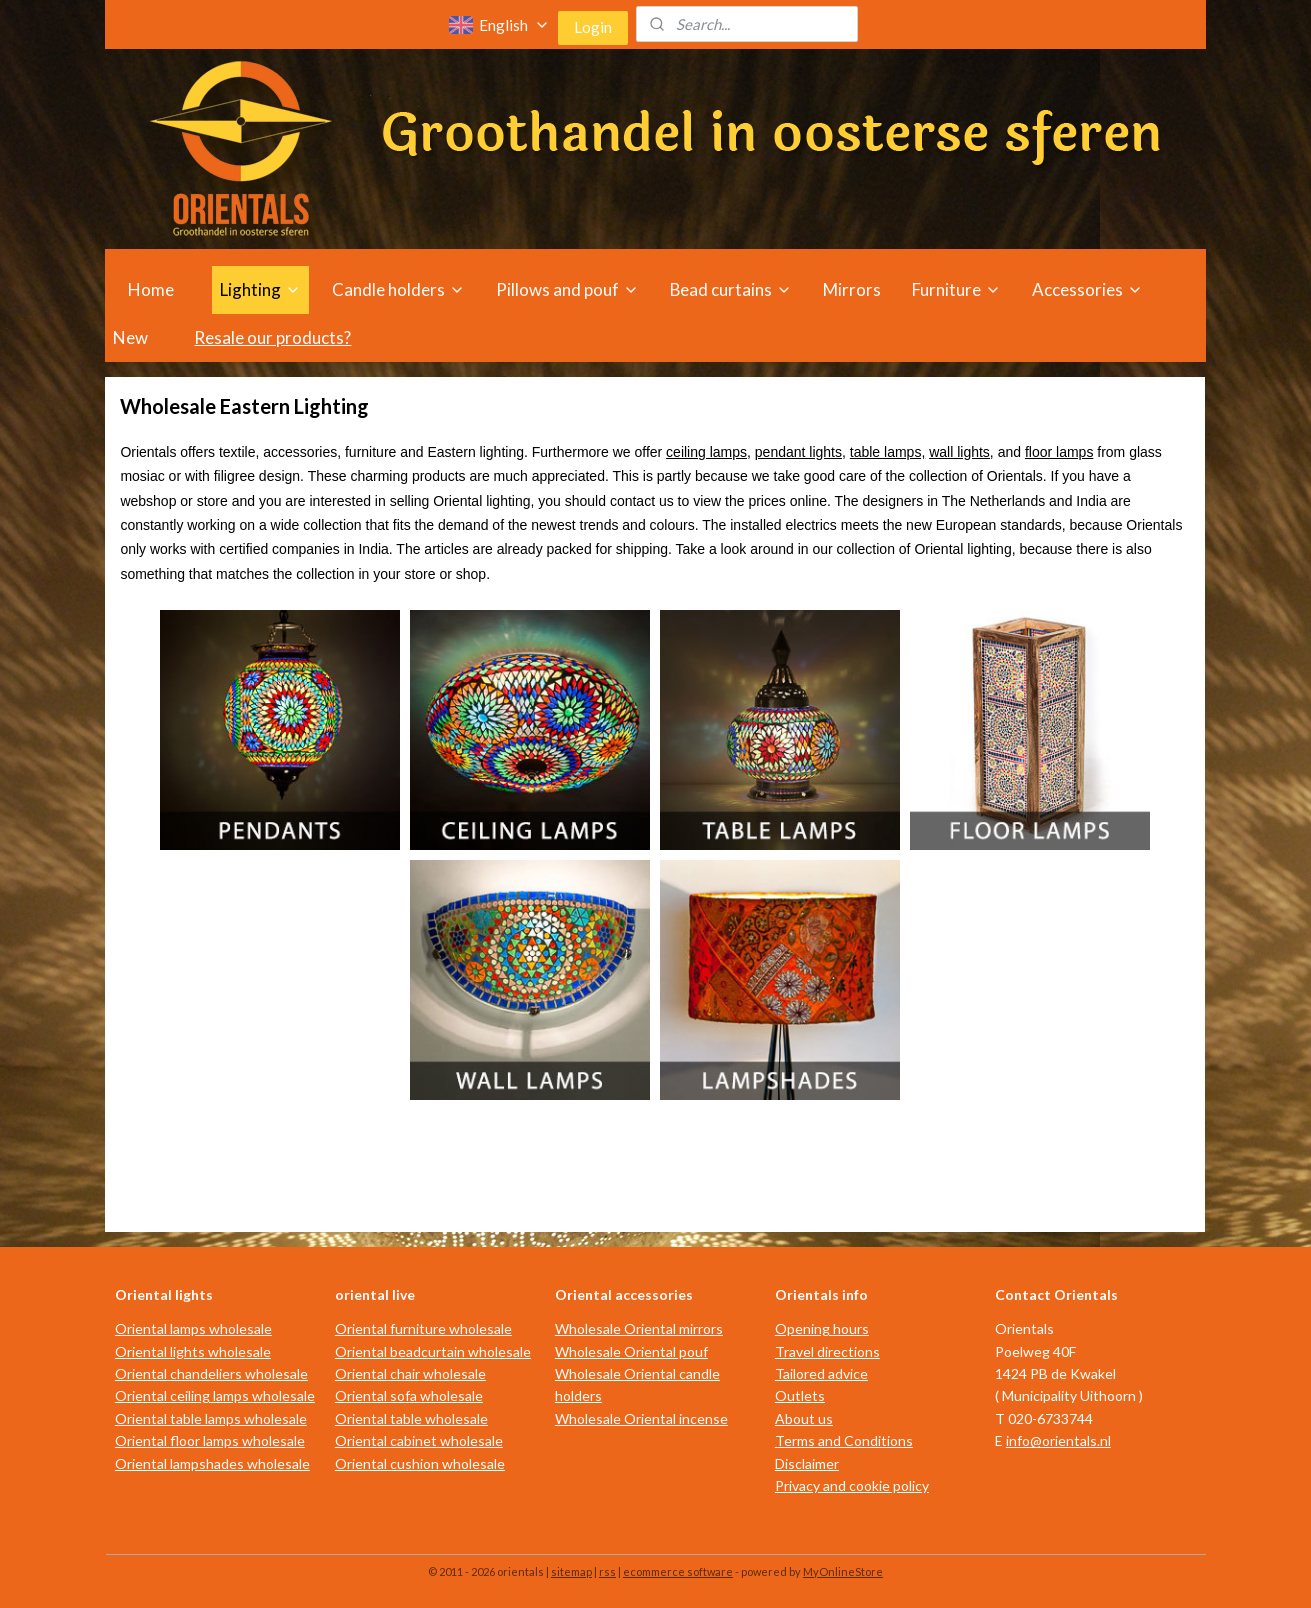 The height and width of the screenshot is (1608, 1311). Describe the element at coordinates (151, 289) in the screenshot. I see `Home` at that location.